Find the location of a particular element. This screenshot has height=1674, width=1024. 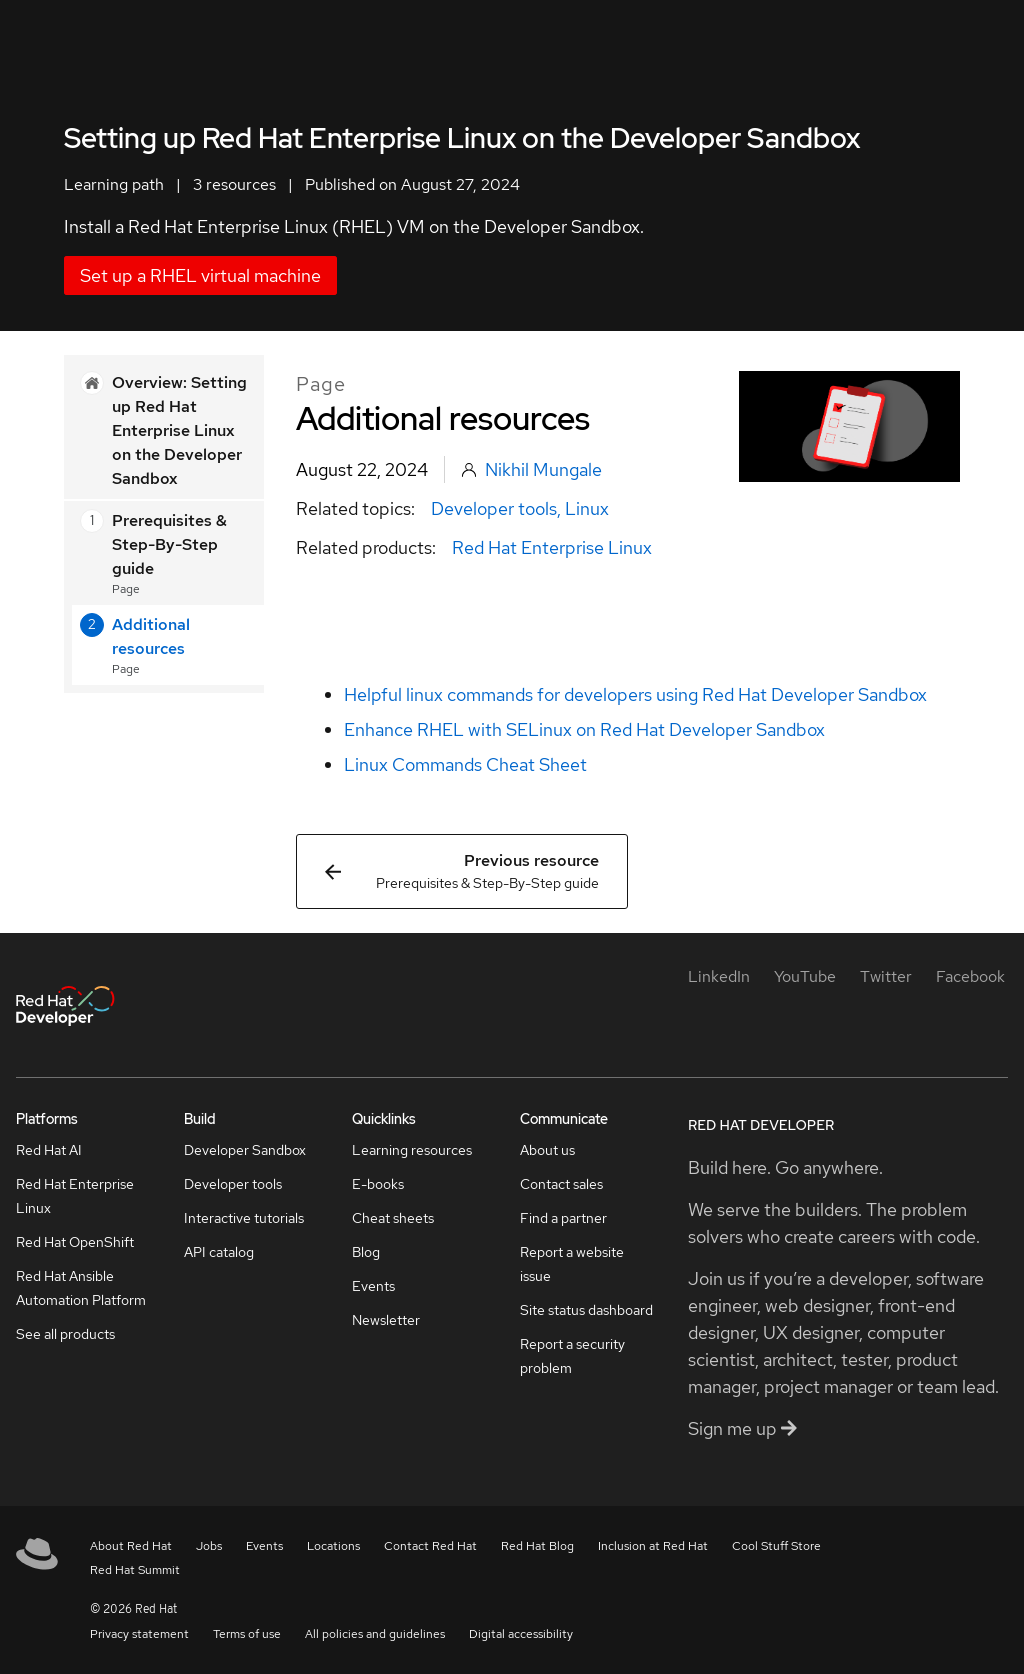

Nikhil Mungale is located at coordinates (543, 469).